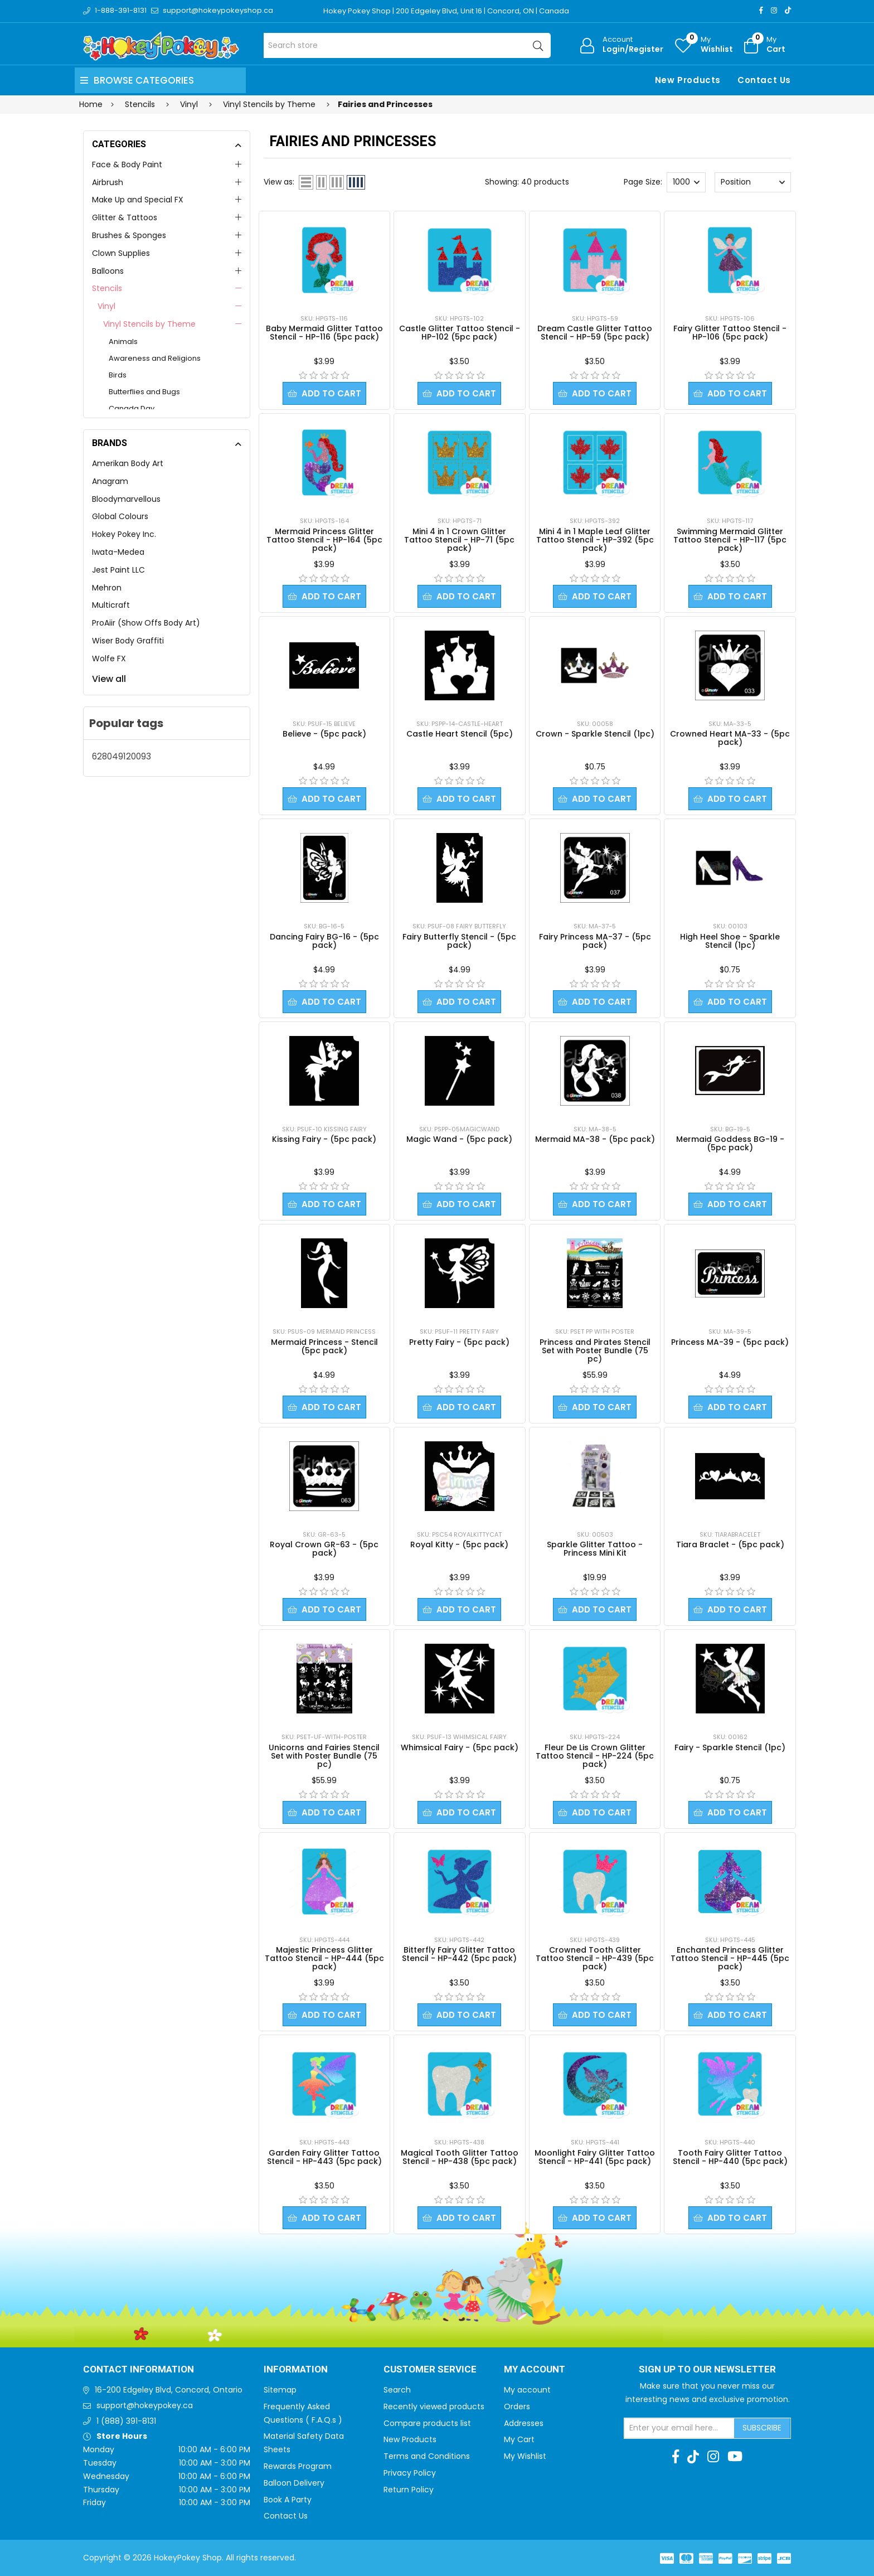 Image resolution: width=874 pixels, height=2576 pixels. I want to click on Crowned Tooth Glitter Tattoo Stencil - HP-439 (5pc pack), so click(595, 1958).